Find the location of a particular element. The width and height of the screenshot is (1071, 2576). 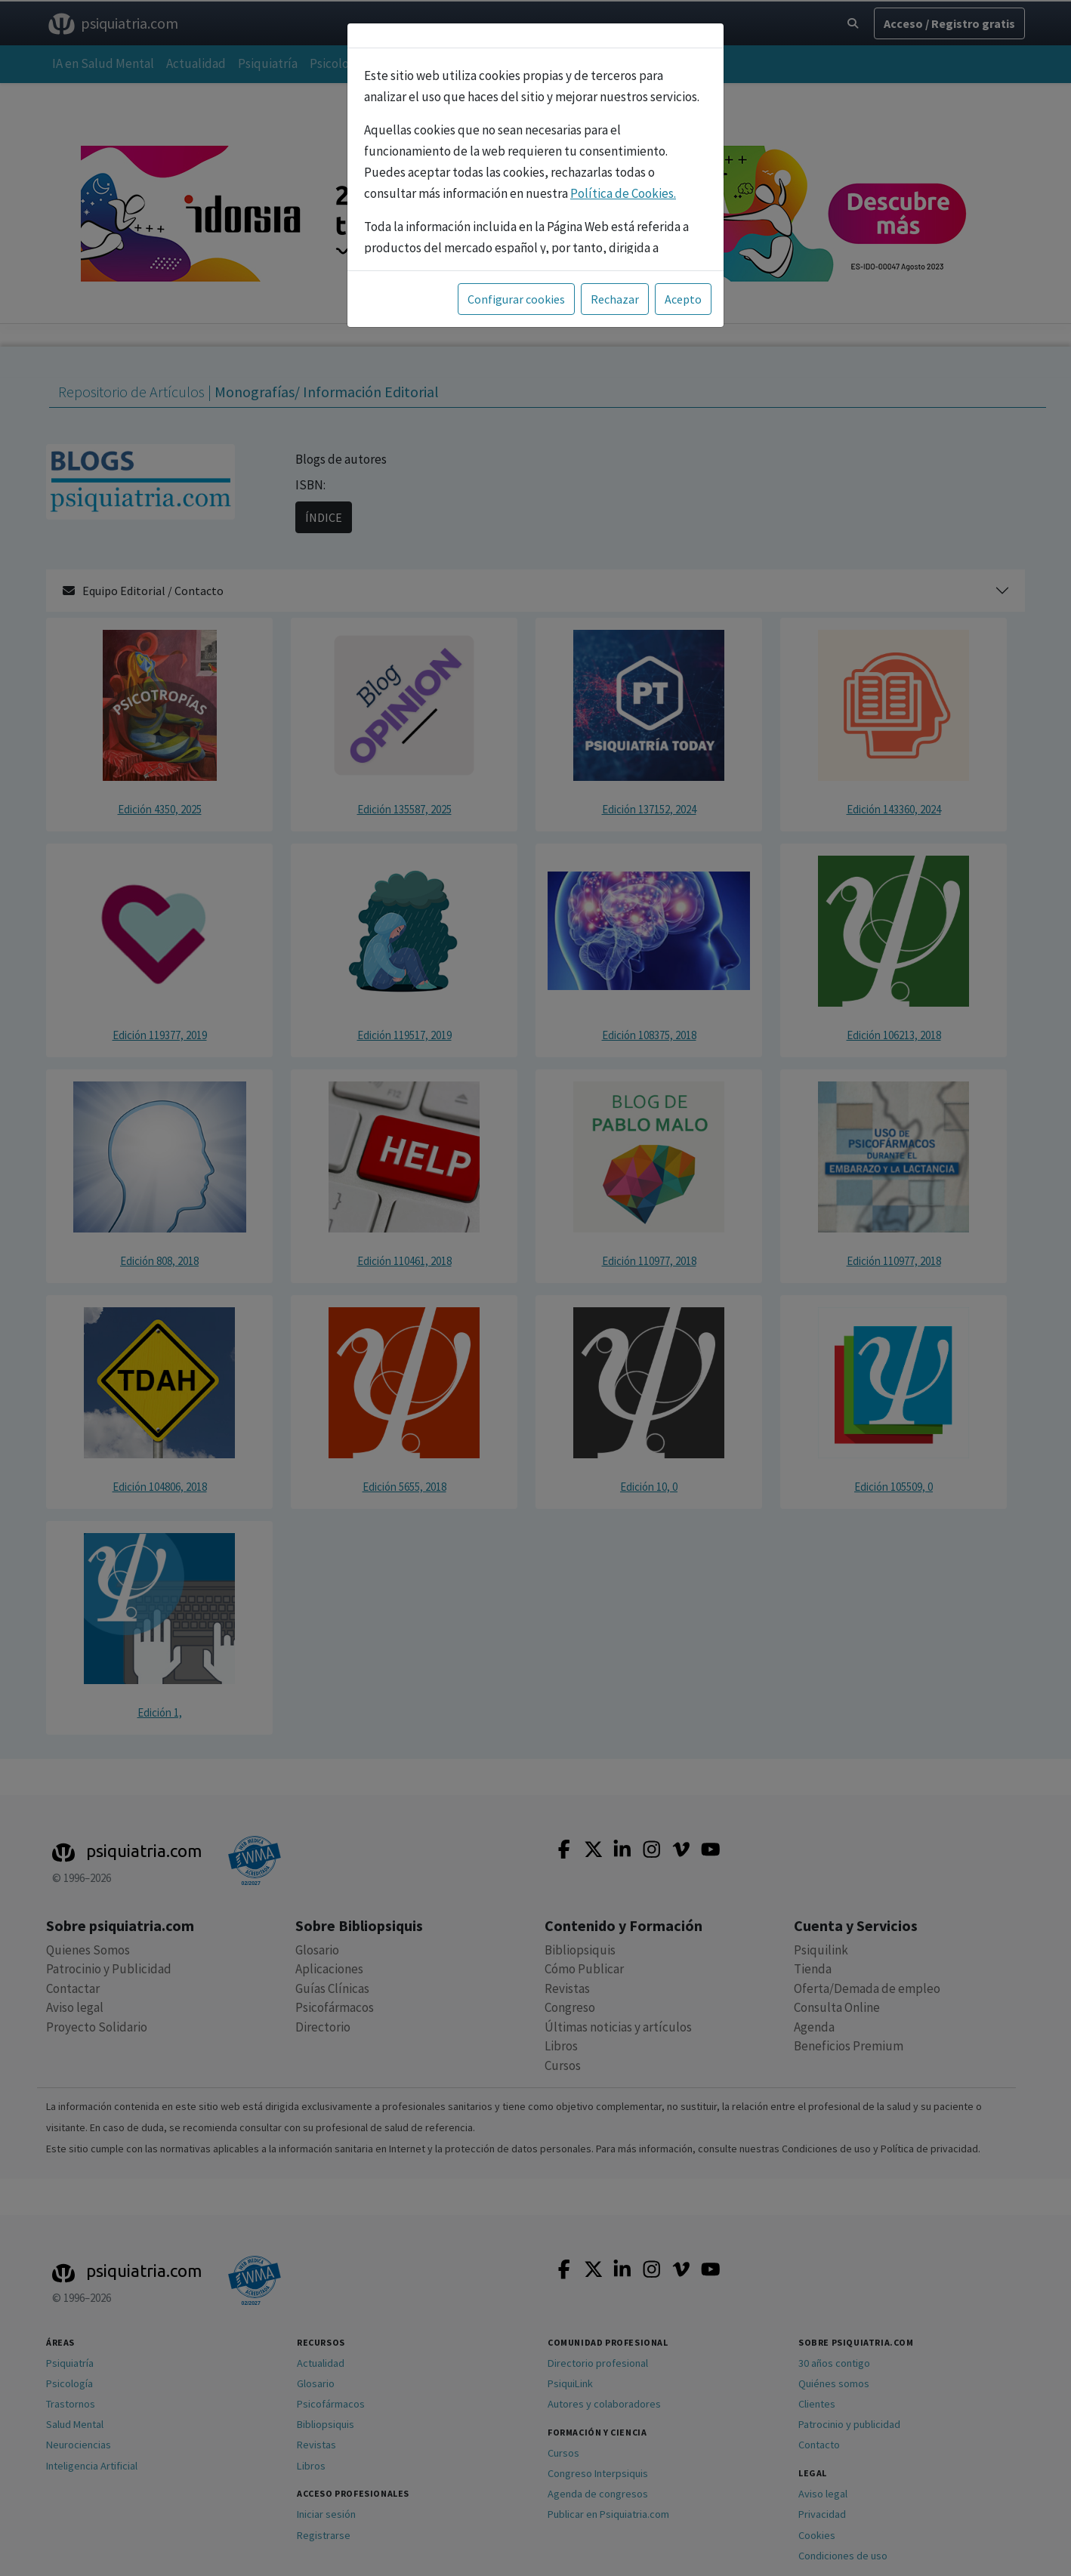

Política de Cookies. is located at coordinates (623, 193).